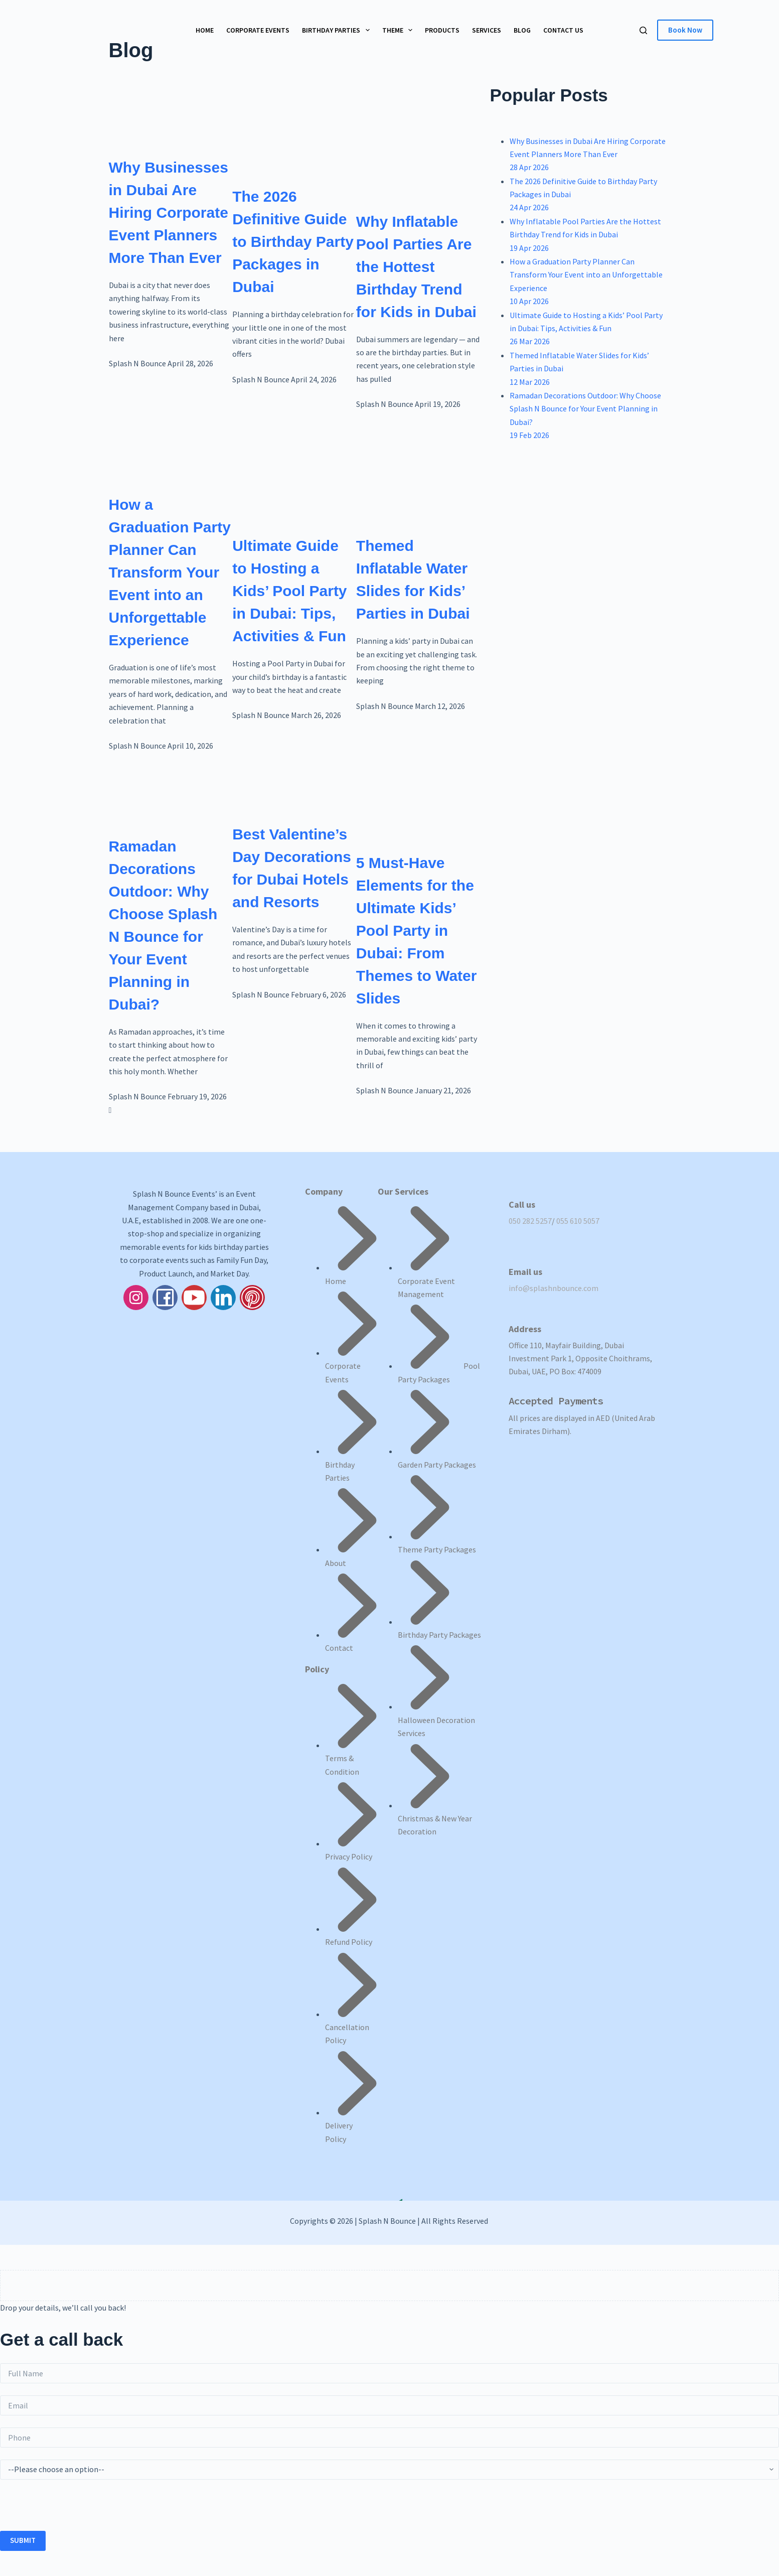 The image size is (779, 2576). What do you see at coordinates (170, 572) in the screenshot?
I see `How a Graduation Party Planner Can Transform Your Event into an Unforgettable Experience` at bounding box center [170, 572].